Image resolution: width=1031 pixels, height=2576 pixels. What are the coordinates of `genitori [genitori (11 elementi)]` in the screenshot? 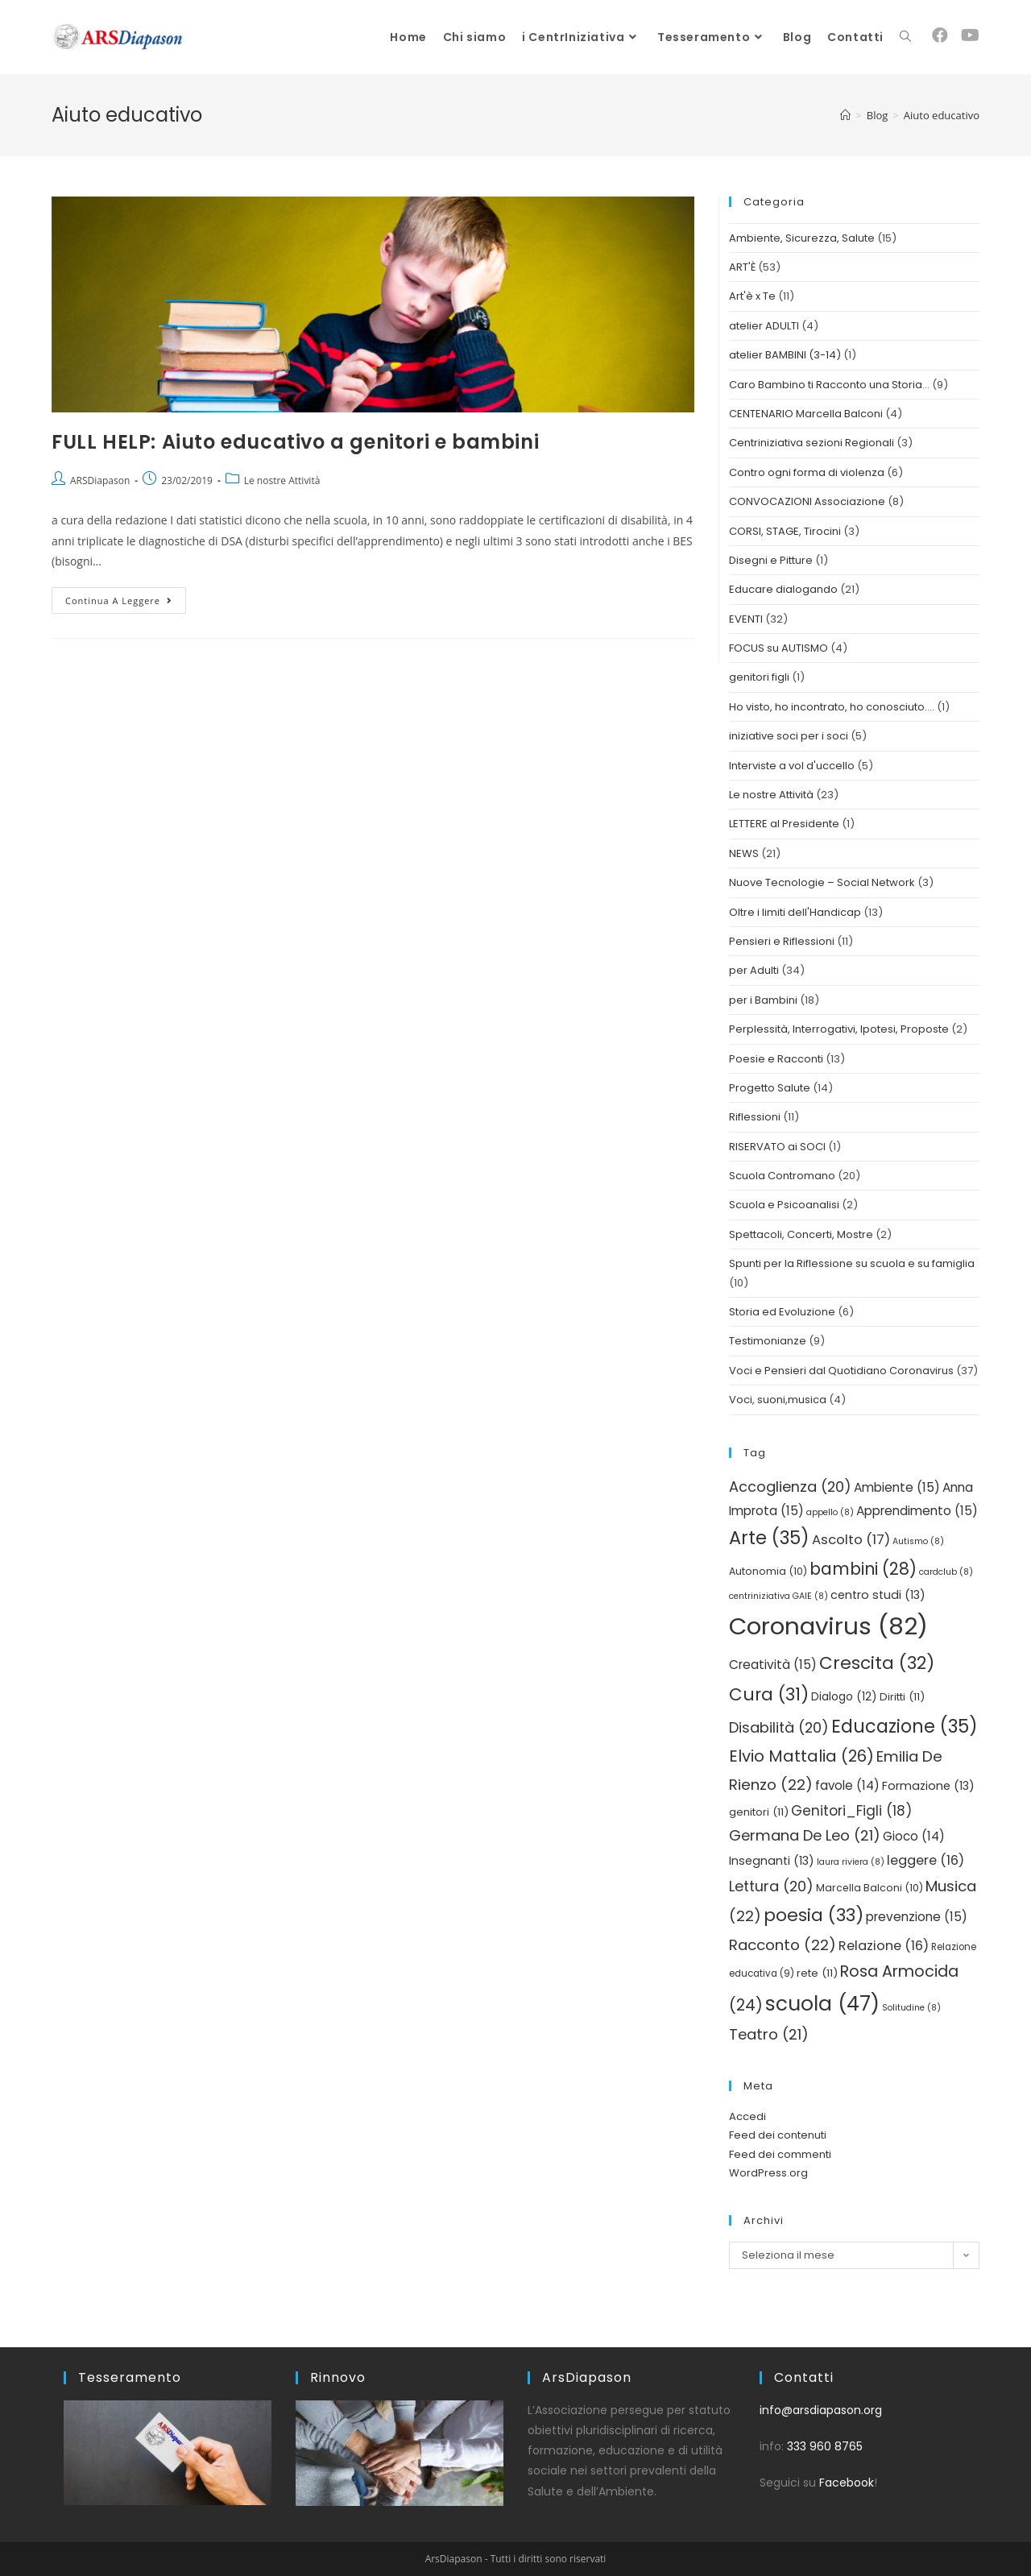 It's located at (759, 1812).